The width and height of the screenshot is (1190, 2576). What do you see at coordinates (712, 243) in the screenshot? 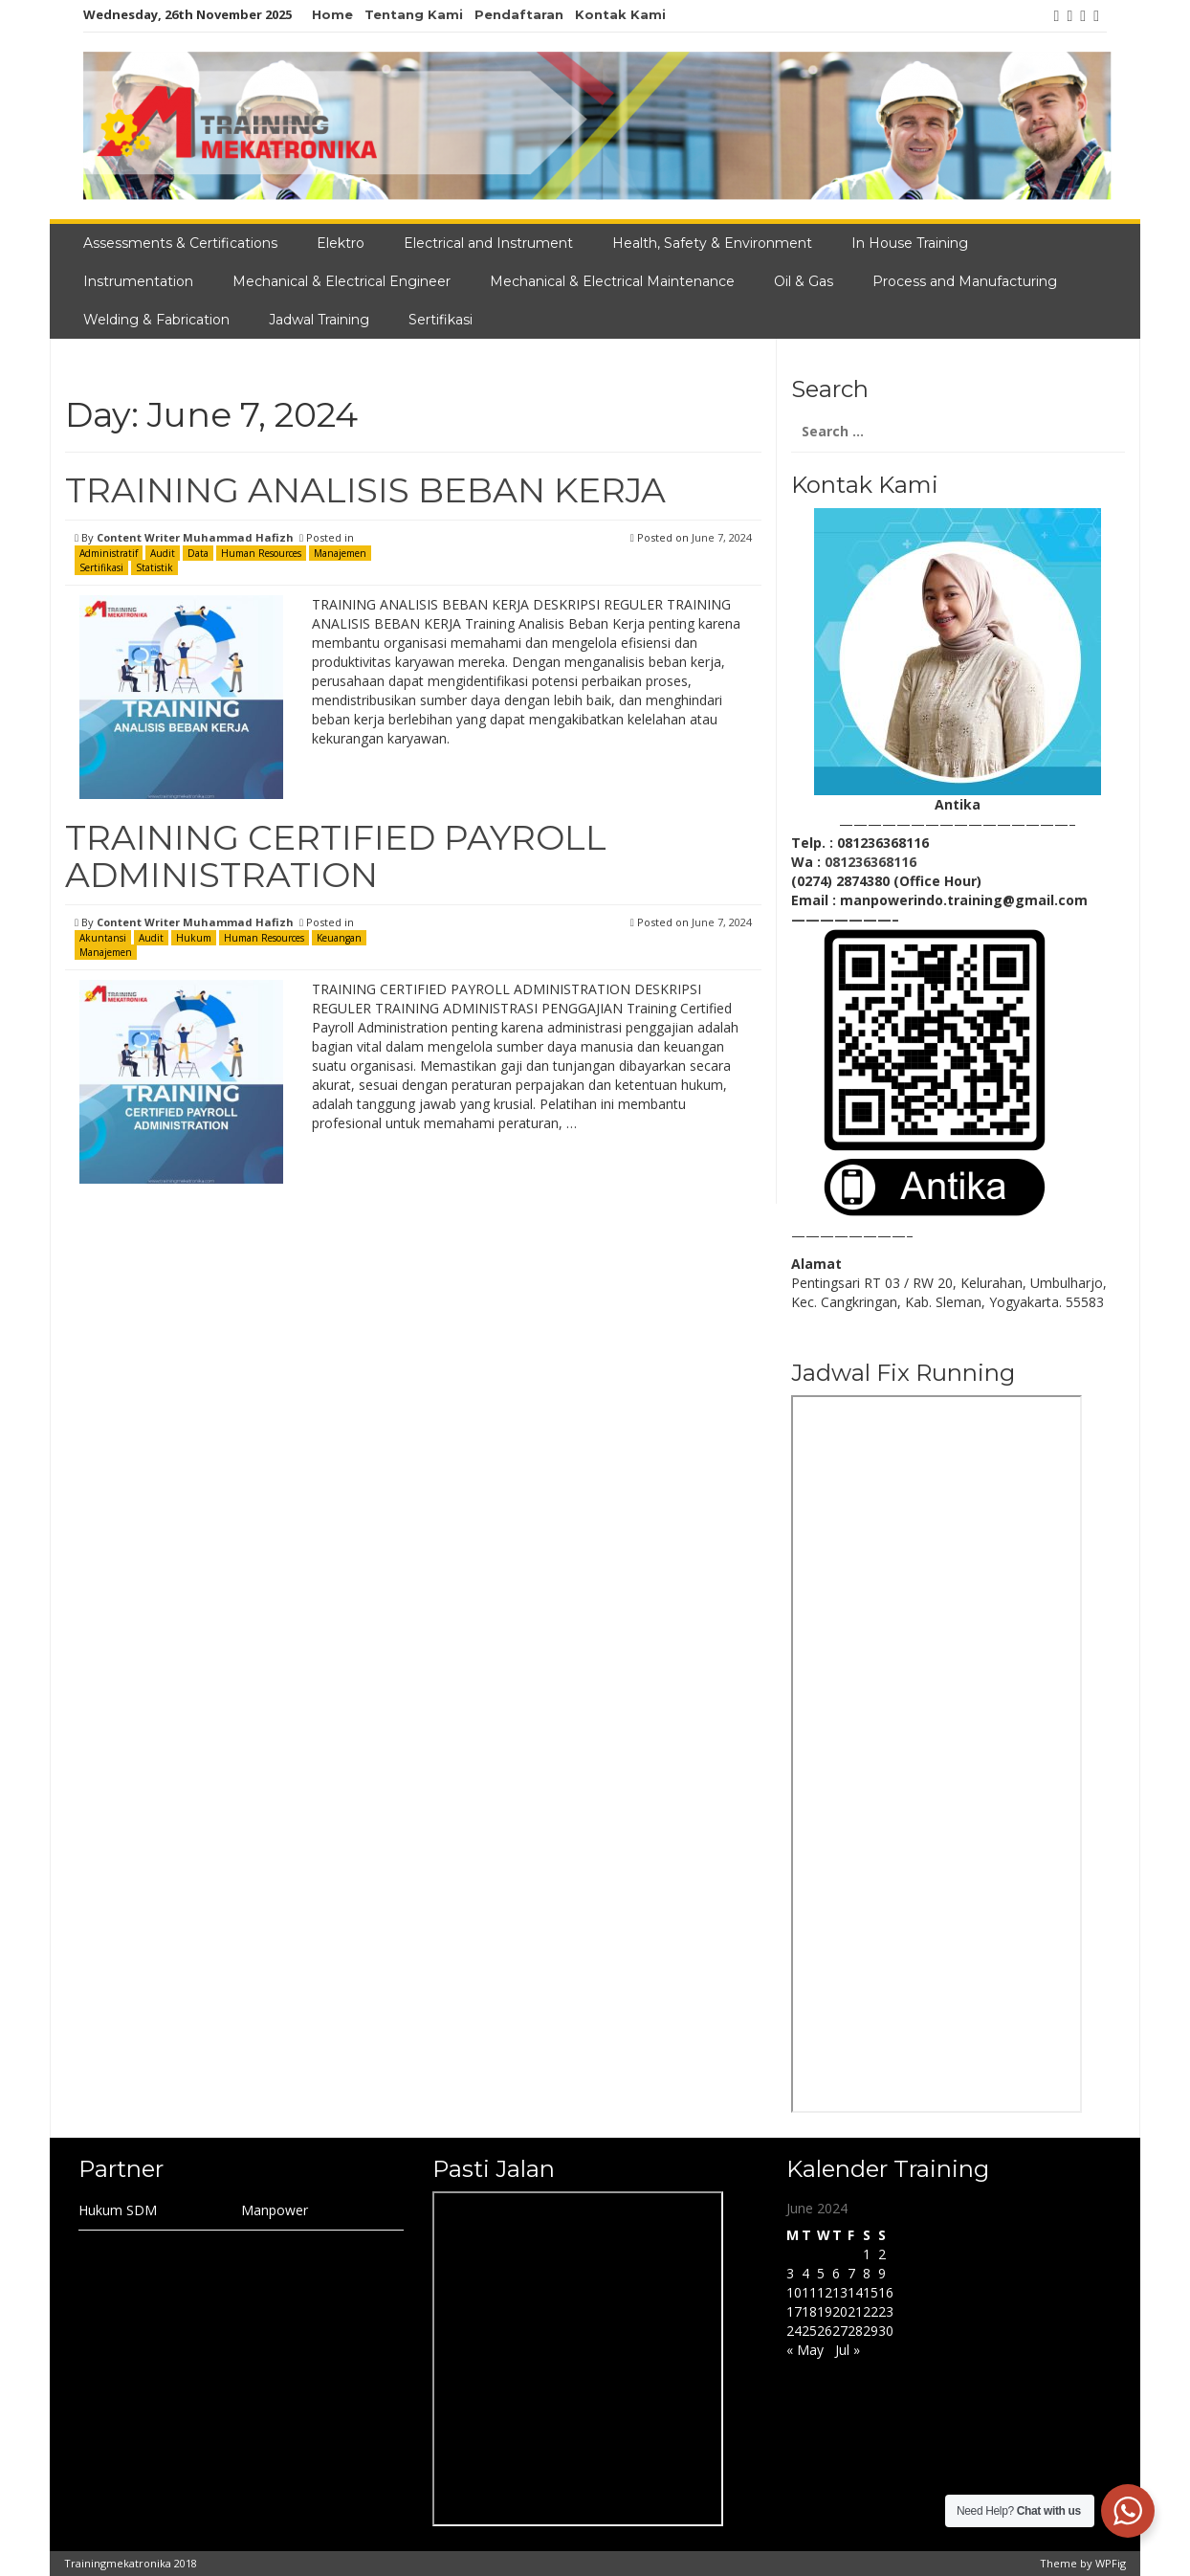
I see `Health, Safety & Environment` at bounding box center [712, 243].